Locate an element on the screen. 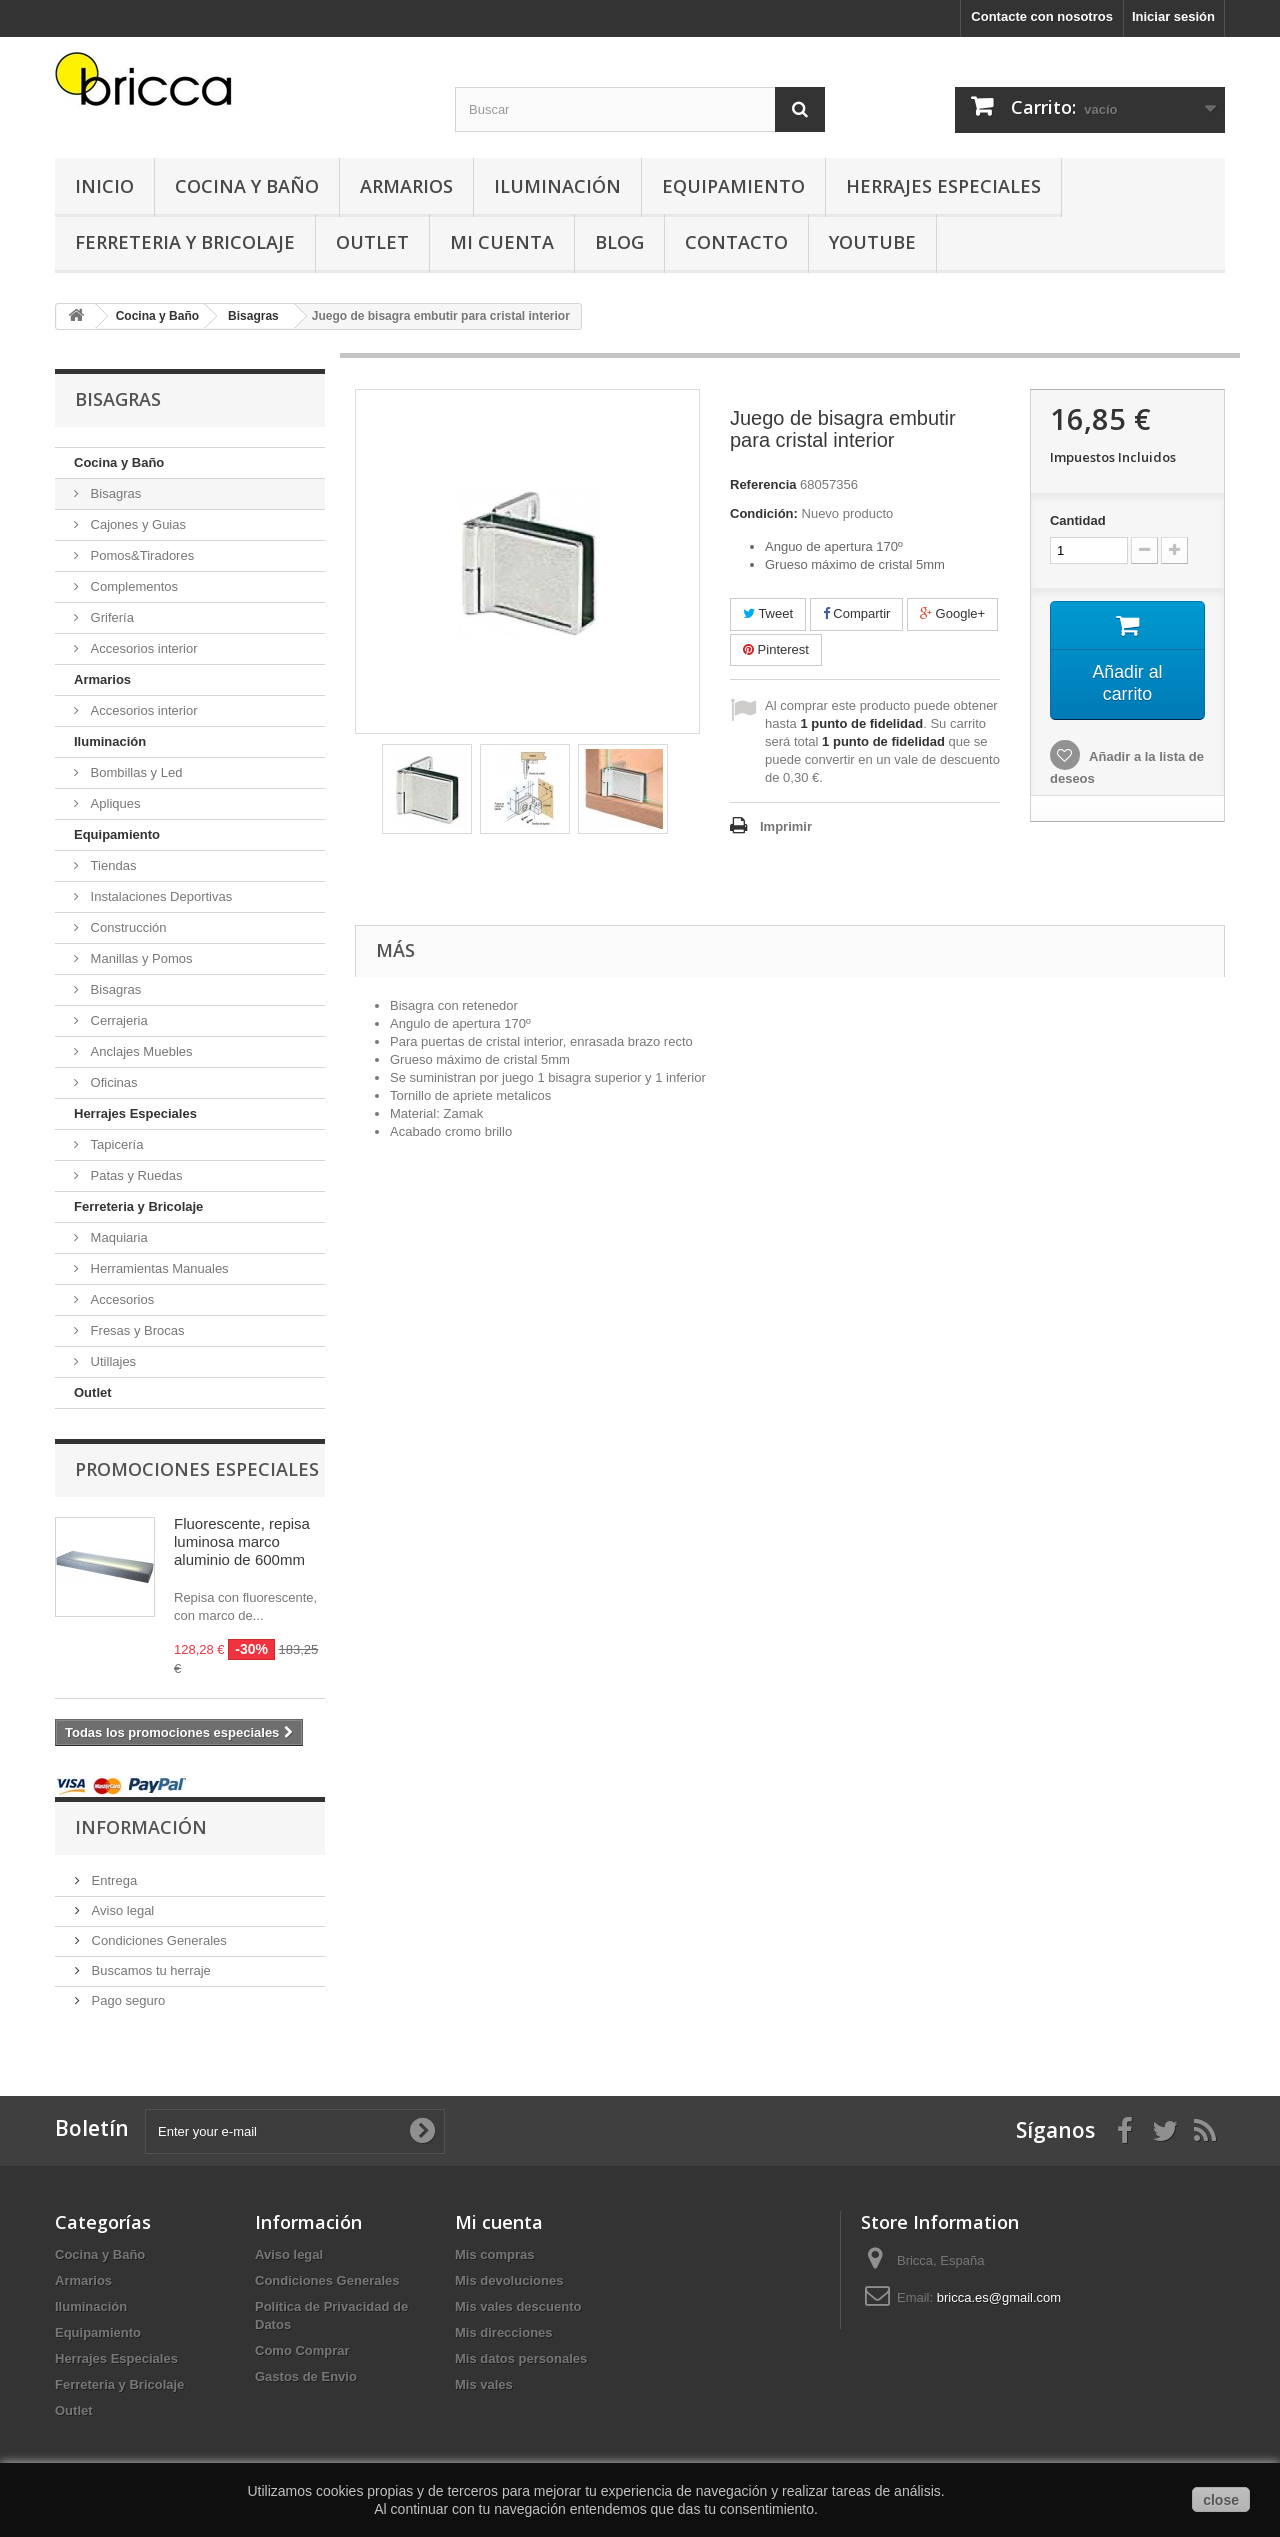 This screenshot has width=1280, height=2537. Grifería is located at coordinates (110, 617).